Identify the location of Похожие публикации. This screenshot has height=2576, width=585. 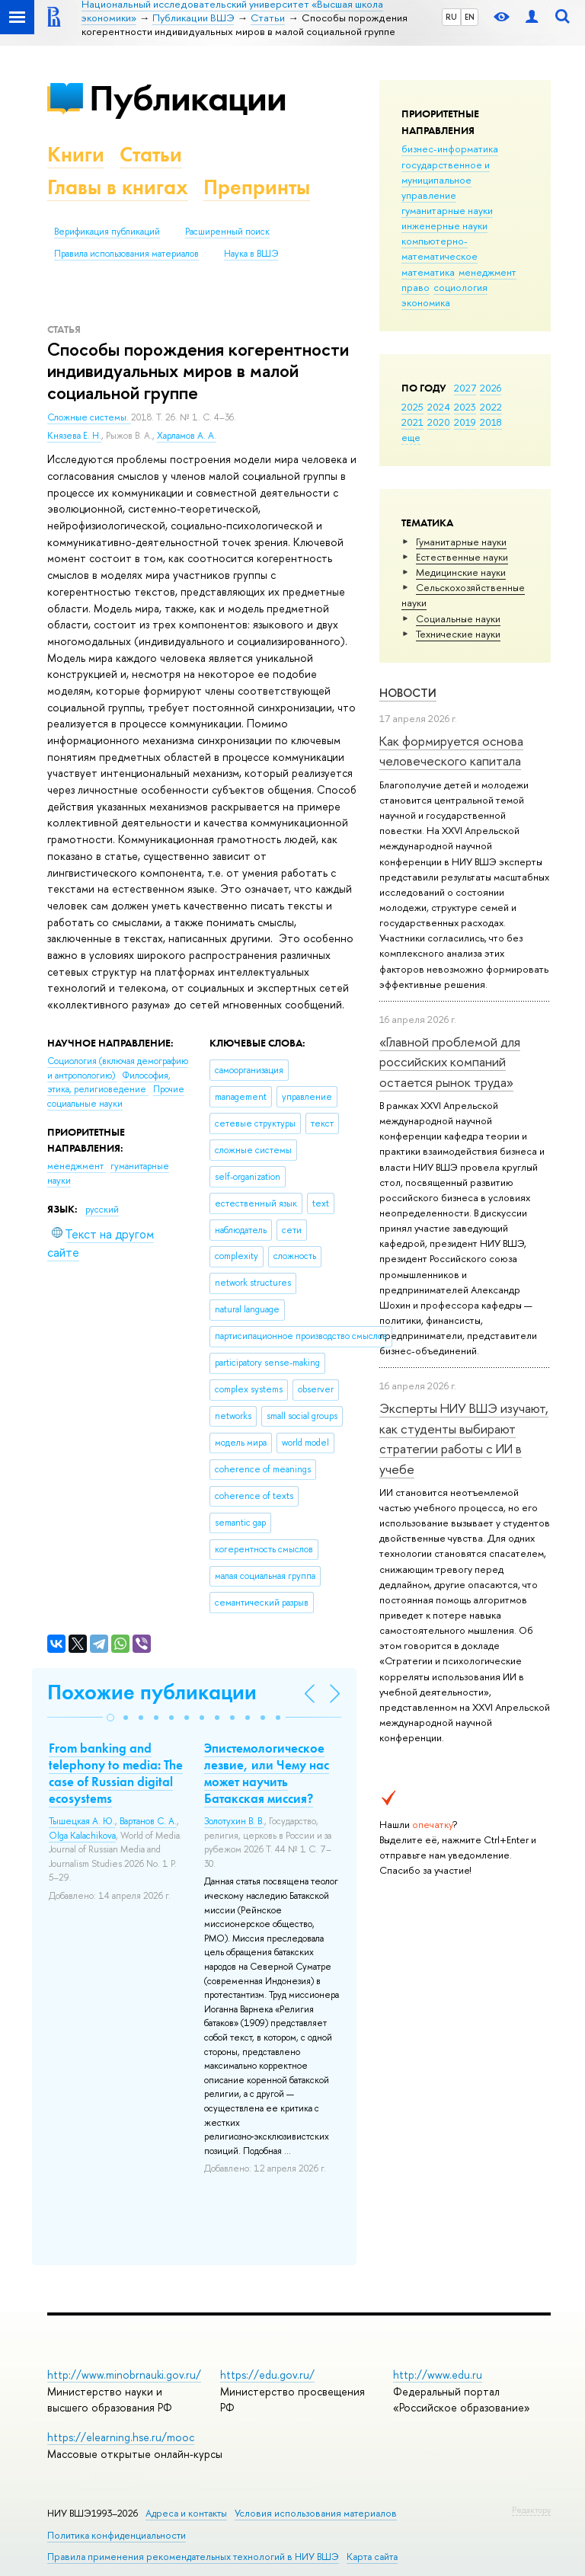
(152, 1692).